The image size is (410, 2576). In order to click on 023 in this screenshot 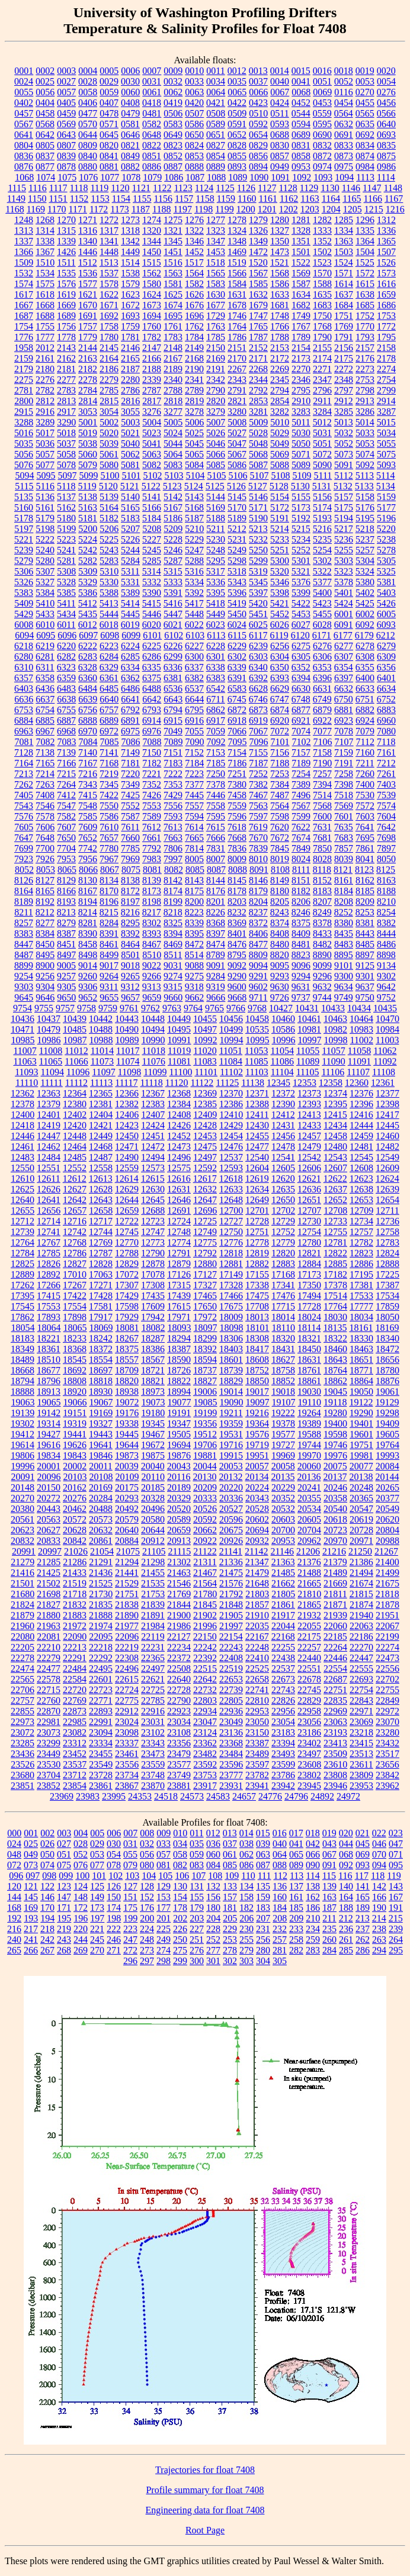, I will do `click(396, 1833)`.